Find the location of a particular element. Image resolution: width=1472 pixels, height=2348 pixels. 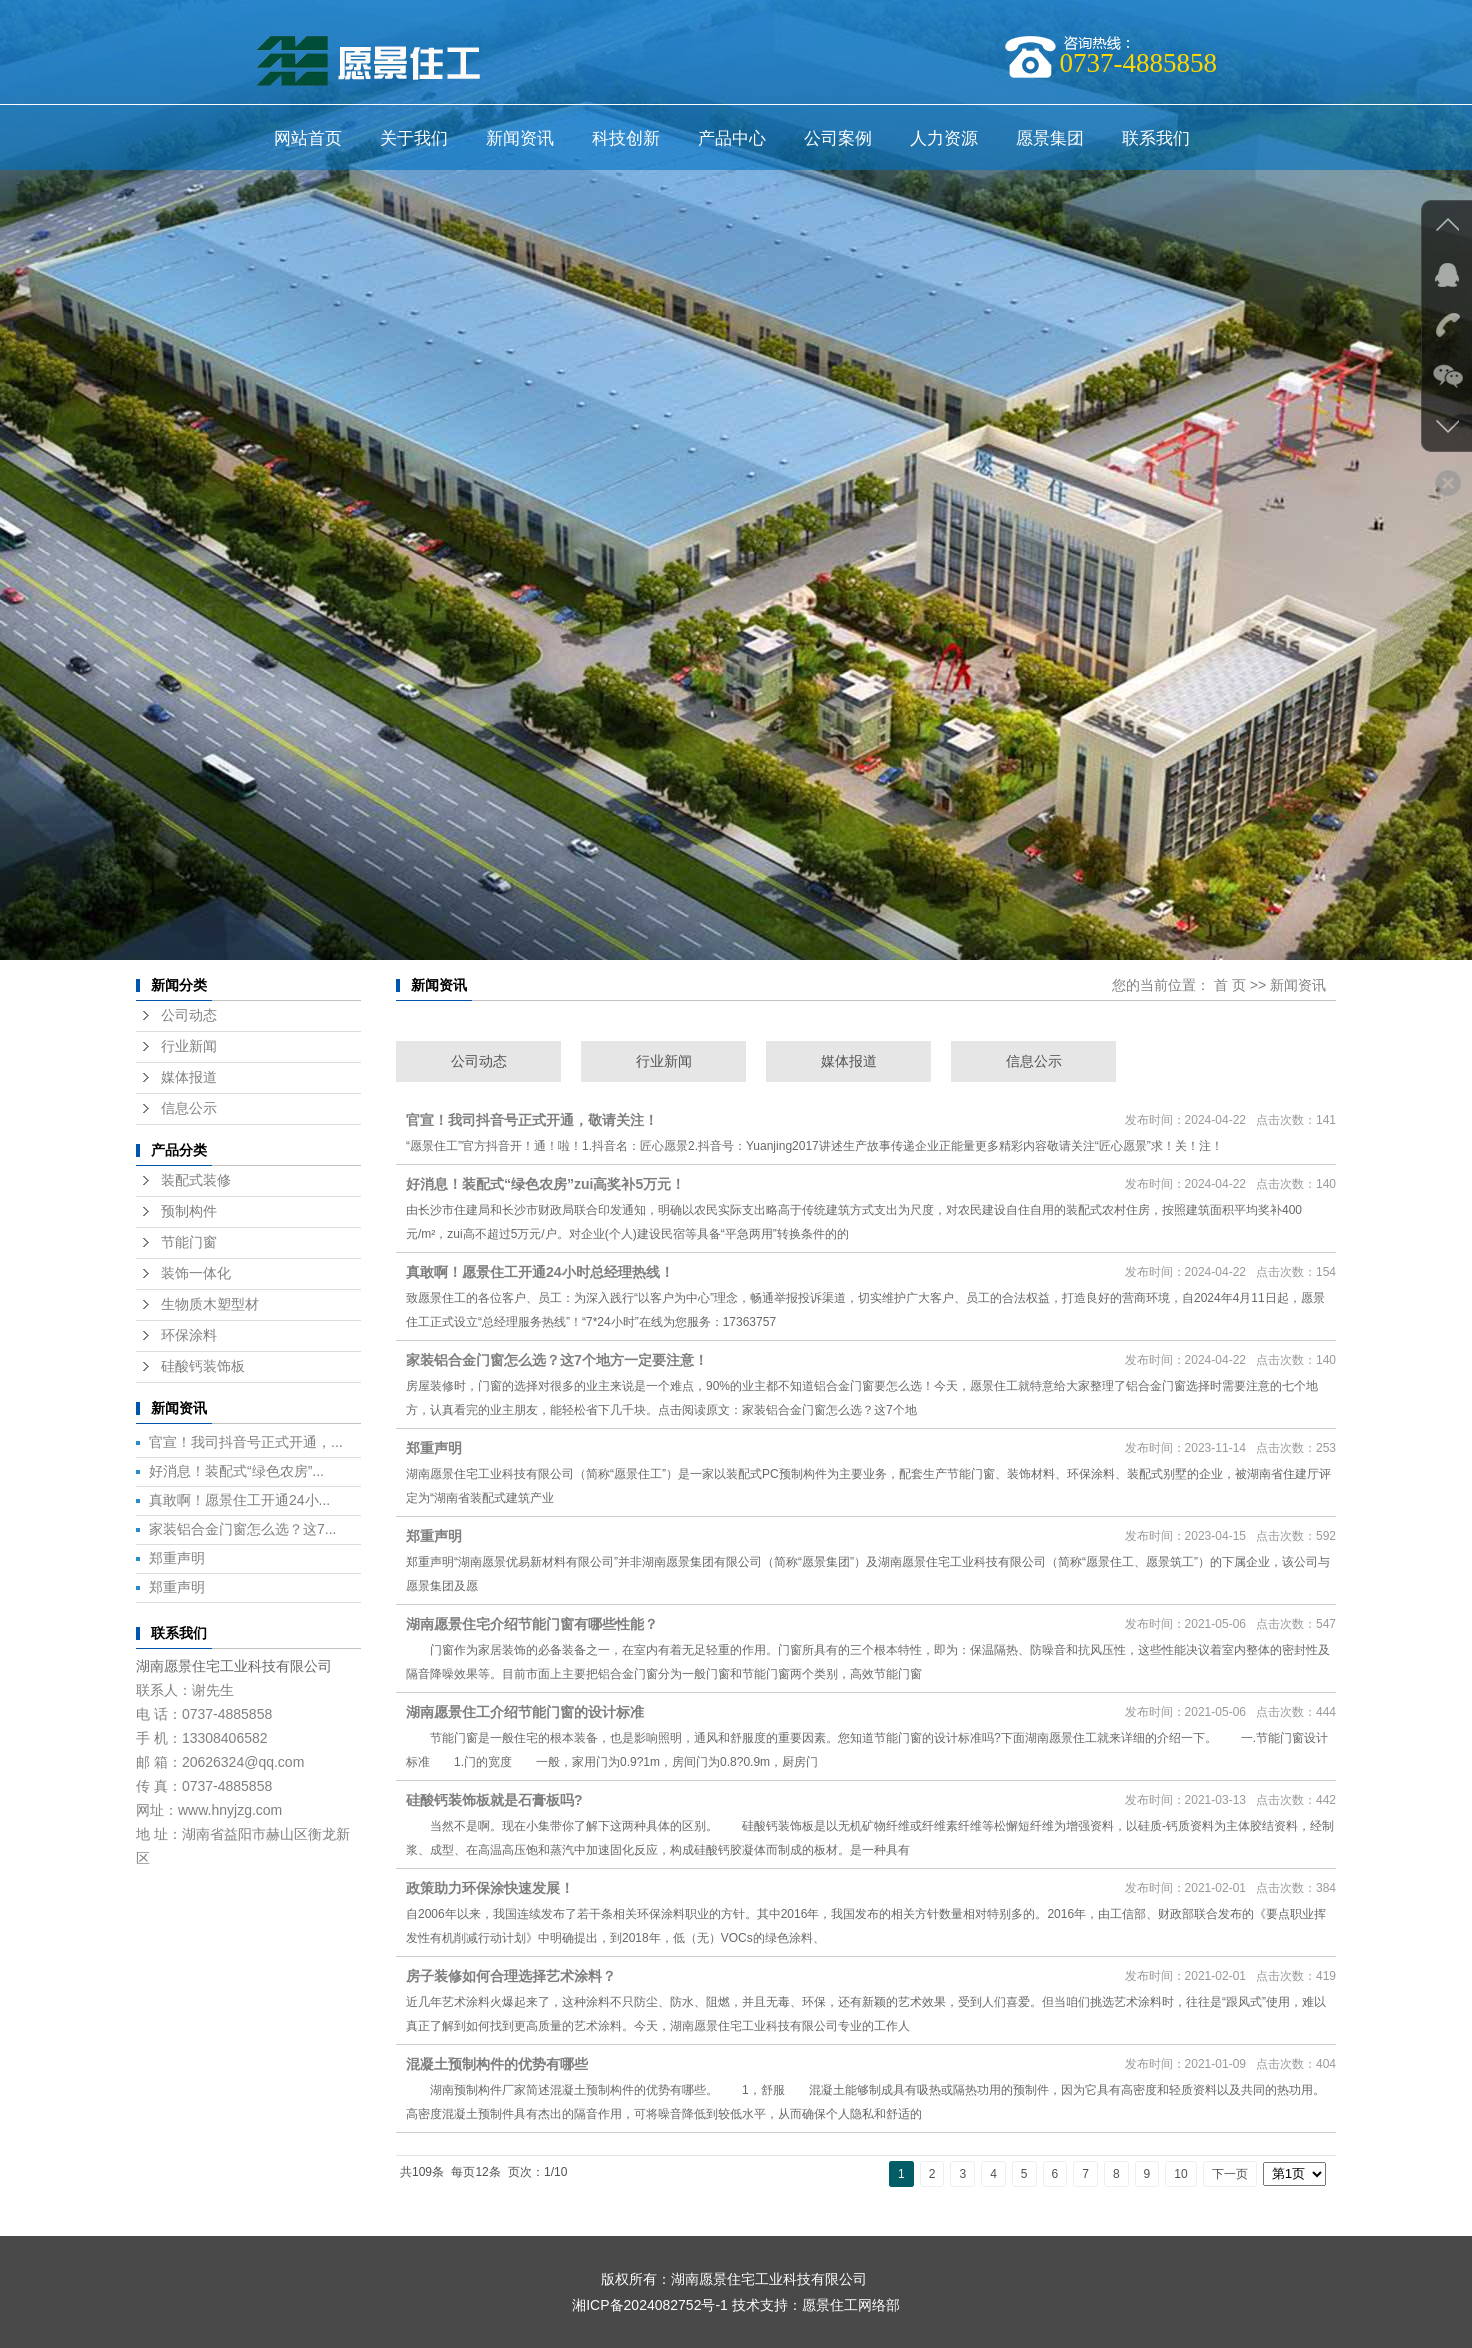

产品中心 is located at coordinates (732, 138).